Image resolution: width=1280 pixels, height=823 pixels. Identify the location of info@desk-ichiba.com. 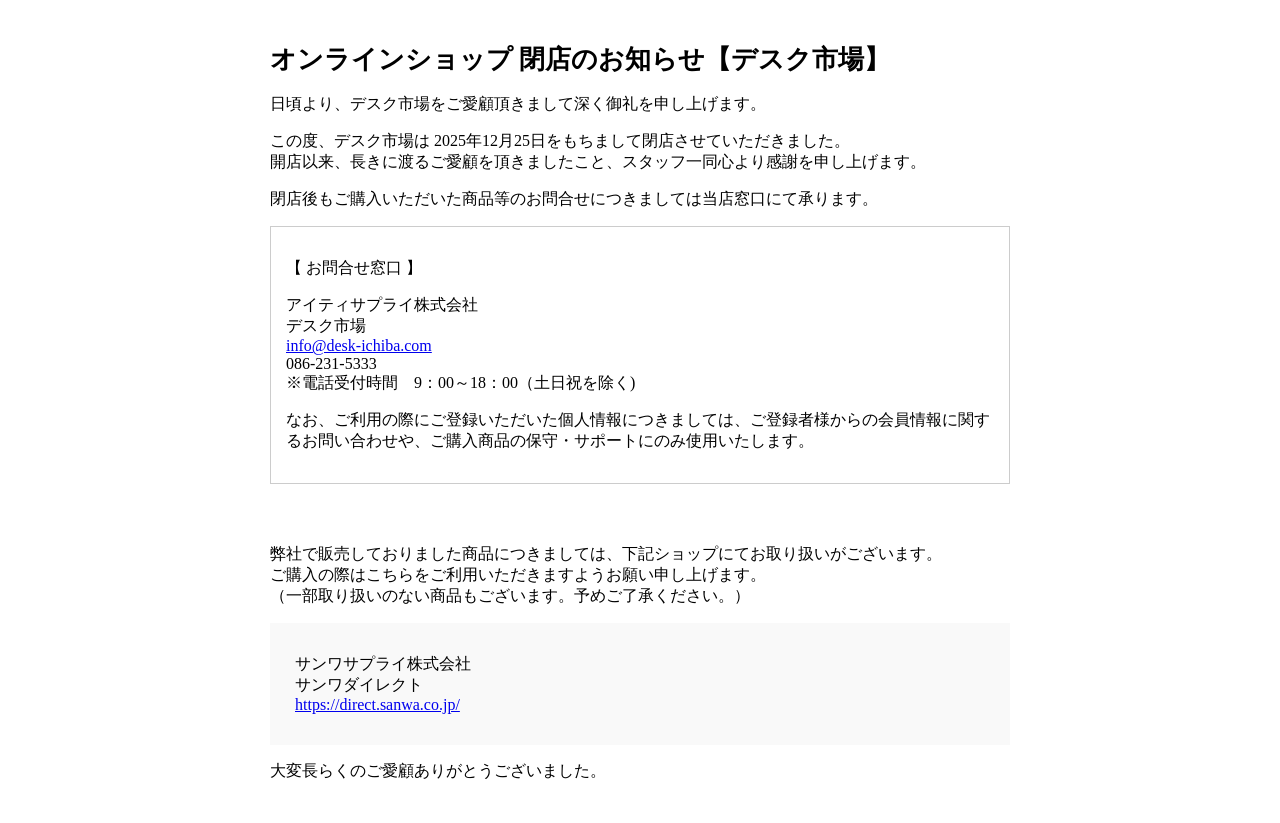
(359, 345).